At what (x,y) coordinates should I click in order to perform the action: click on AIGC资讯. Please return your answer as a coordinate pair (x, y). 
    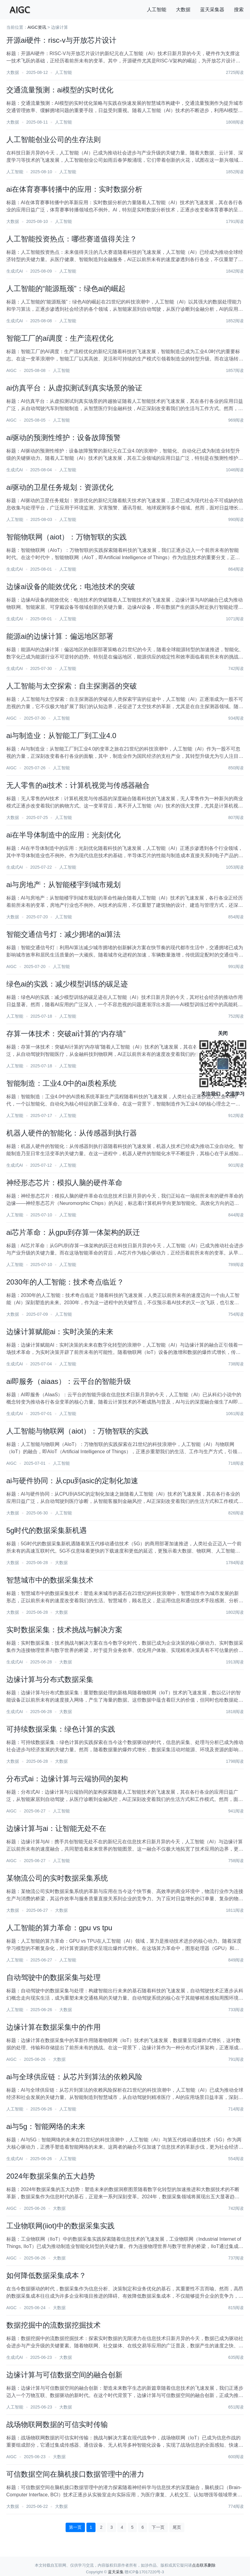
    Looking at the image, I should click on (37, 27).